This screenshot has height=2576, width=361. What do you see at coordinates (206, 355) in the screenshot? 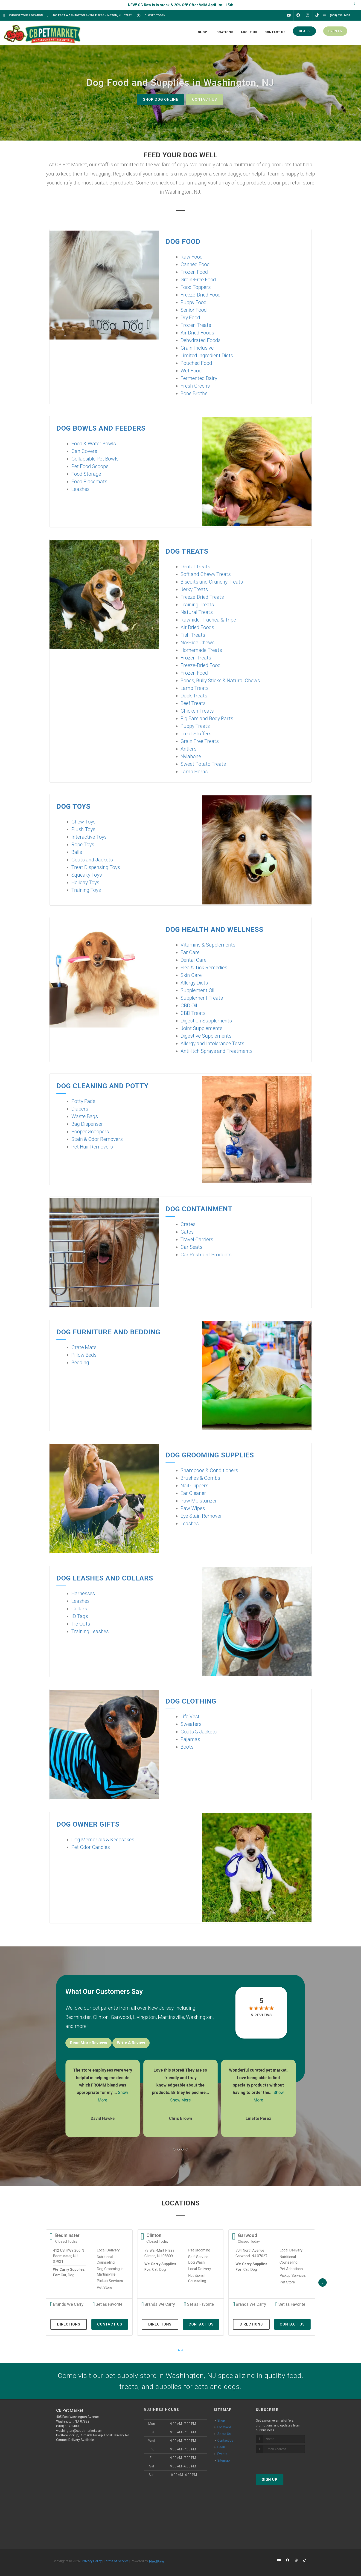
I see `Limited Ingredient Diets` at bounding box center [206, 355].